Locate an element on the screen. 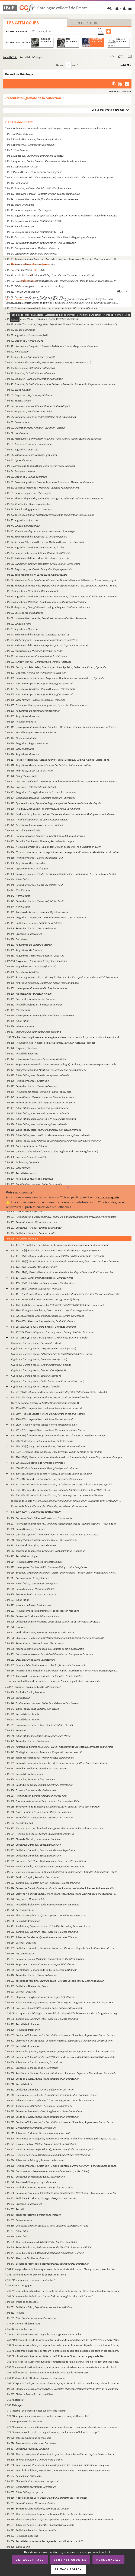 The height and width of the screenshot is (2576, 135). Ms 324. Johannes de Friburgo, is located at coordinates (35, 2160).